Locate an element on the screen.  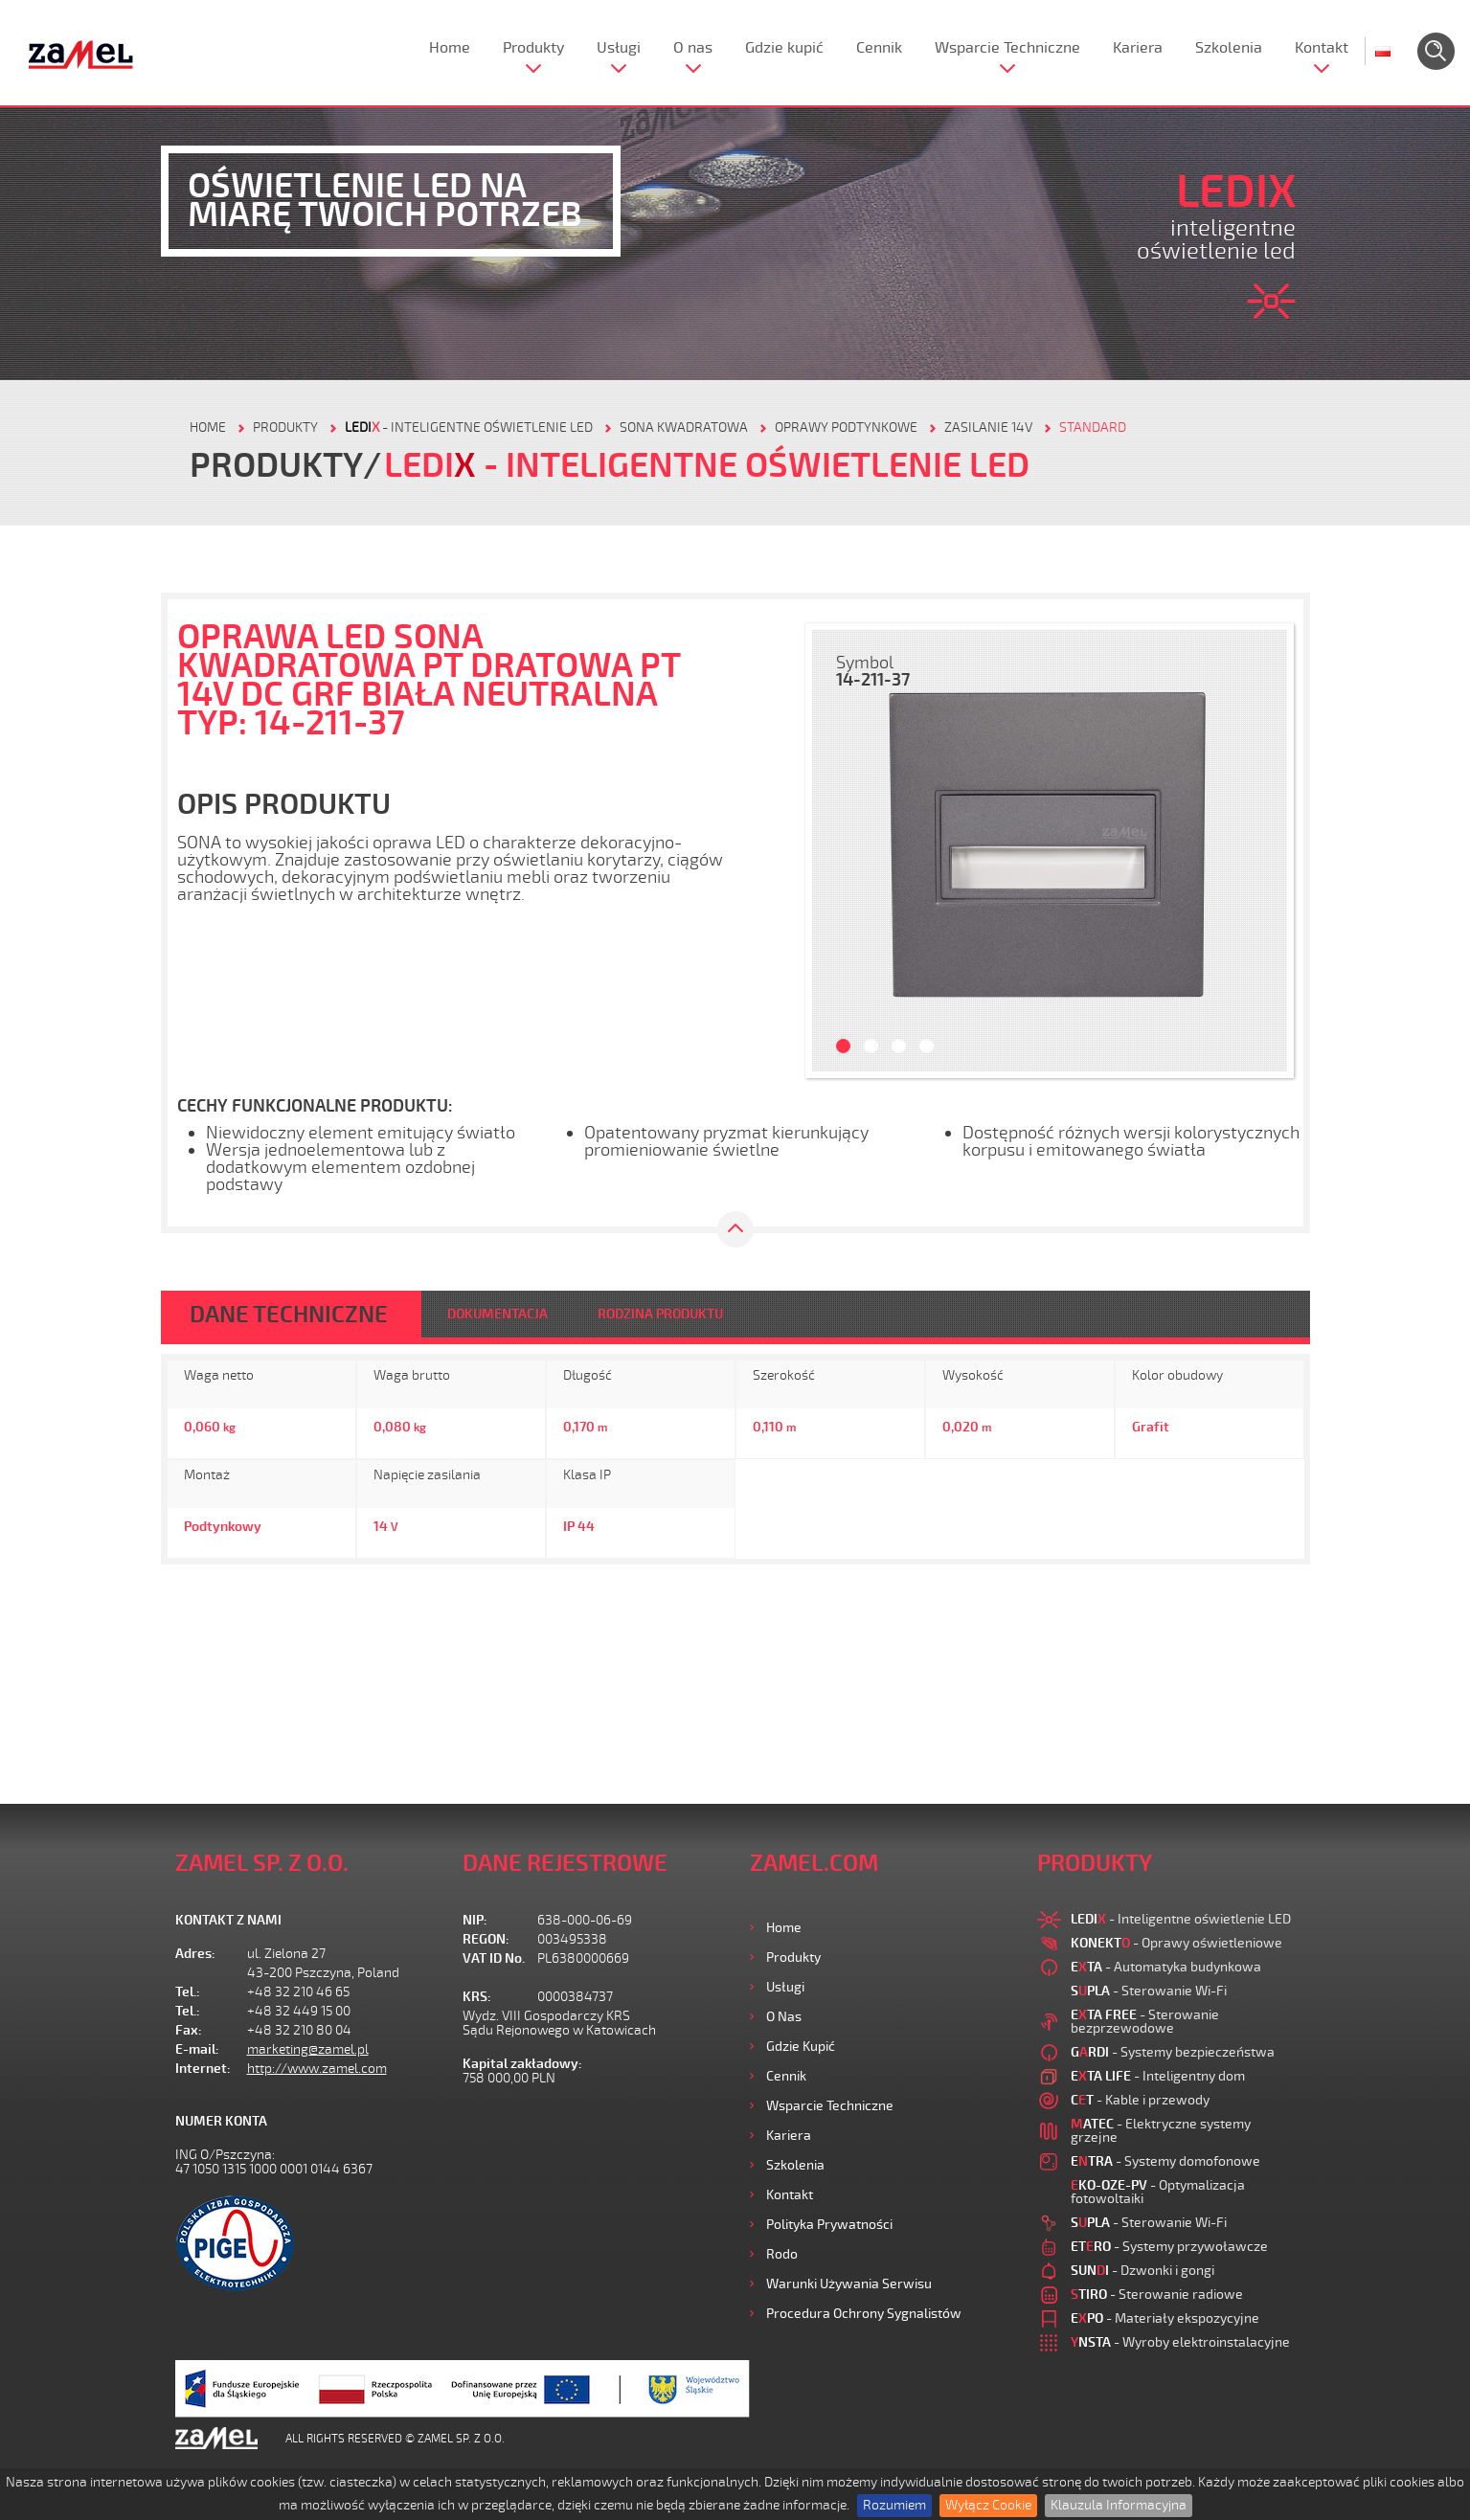
Cennik is located at coordinates (879, 47).